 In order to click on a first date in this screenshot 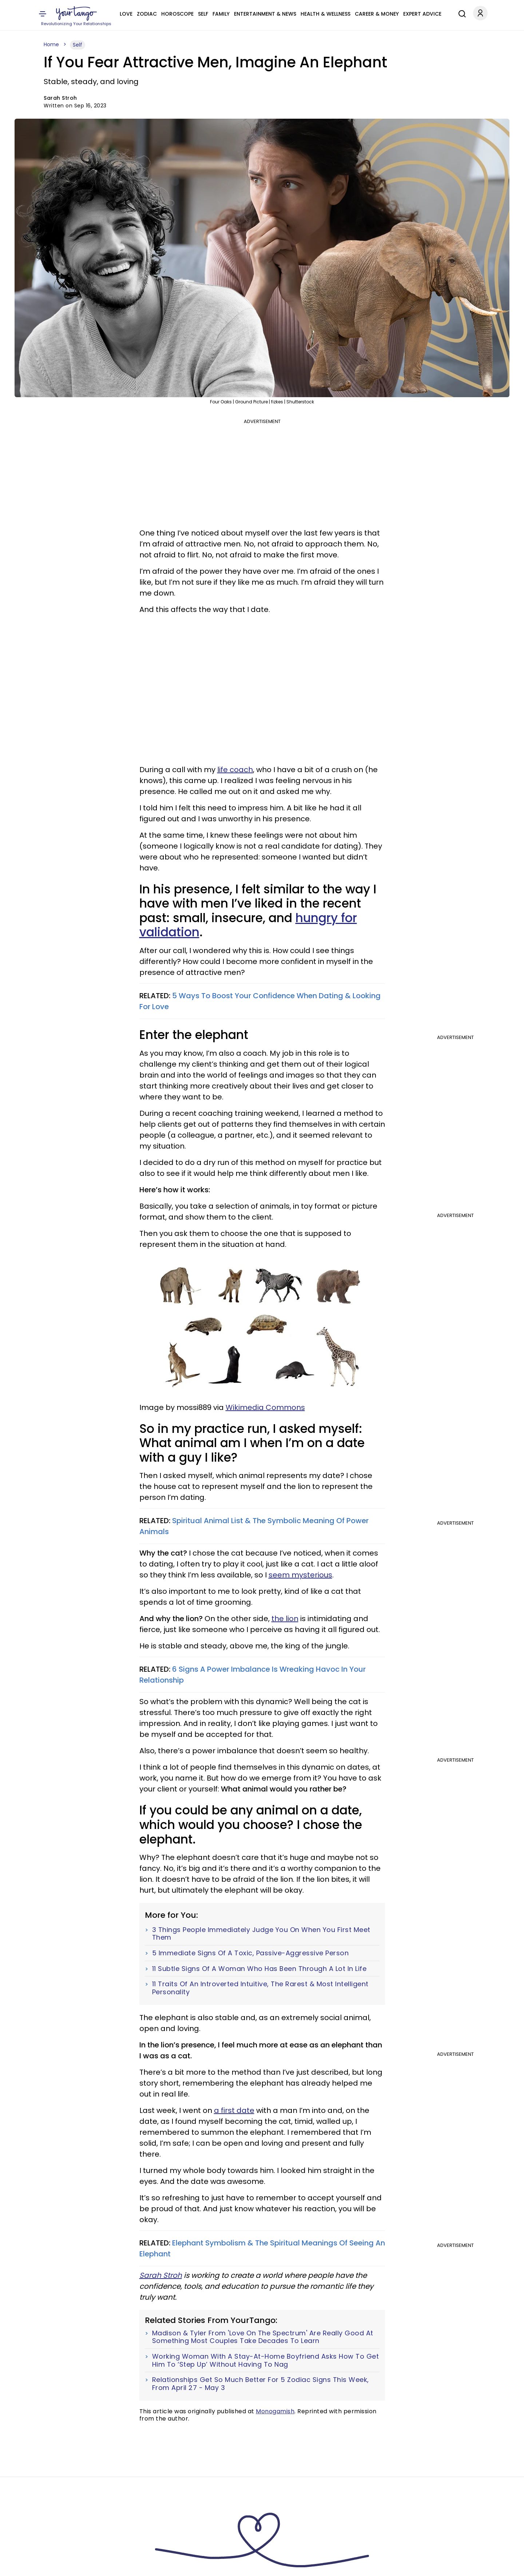, I will do `click(234, 2110)`.